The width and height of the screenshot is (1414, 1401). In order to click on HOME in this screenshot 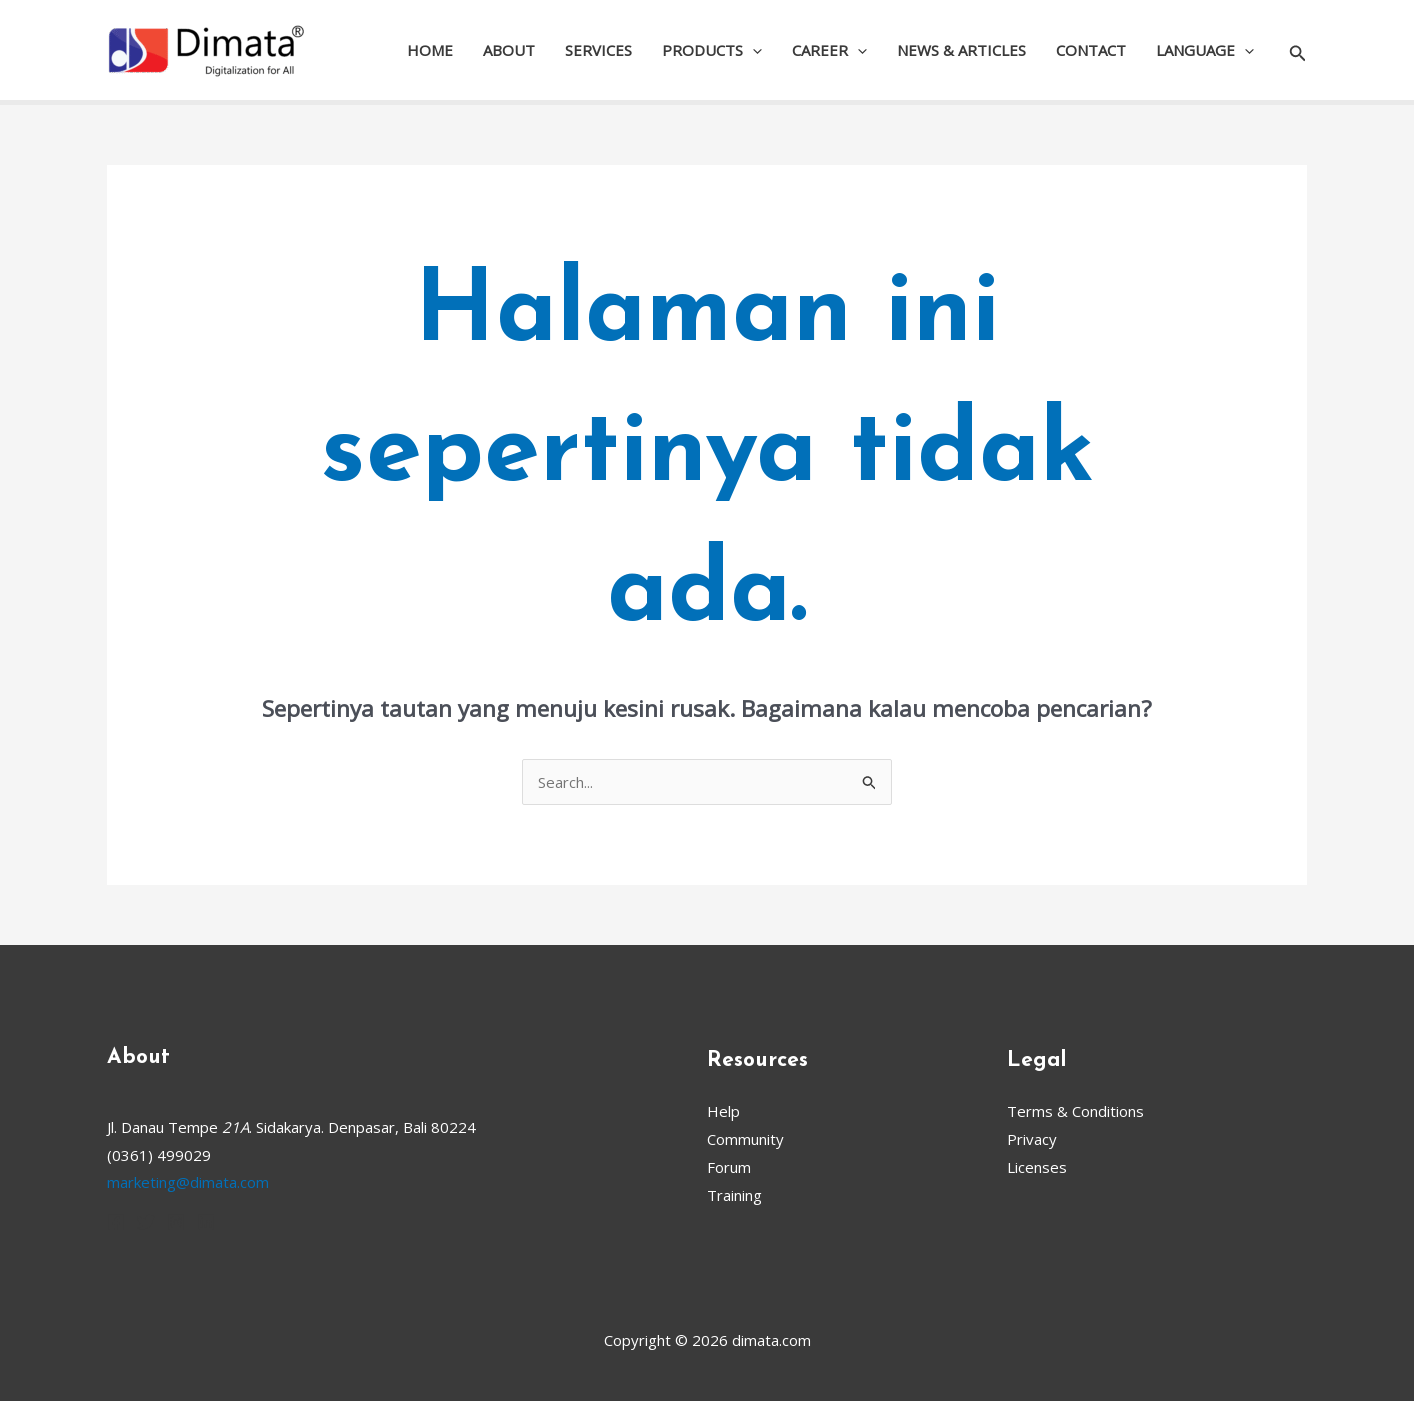, I will do `click(430, 50)`.